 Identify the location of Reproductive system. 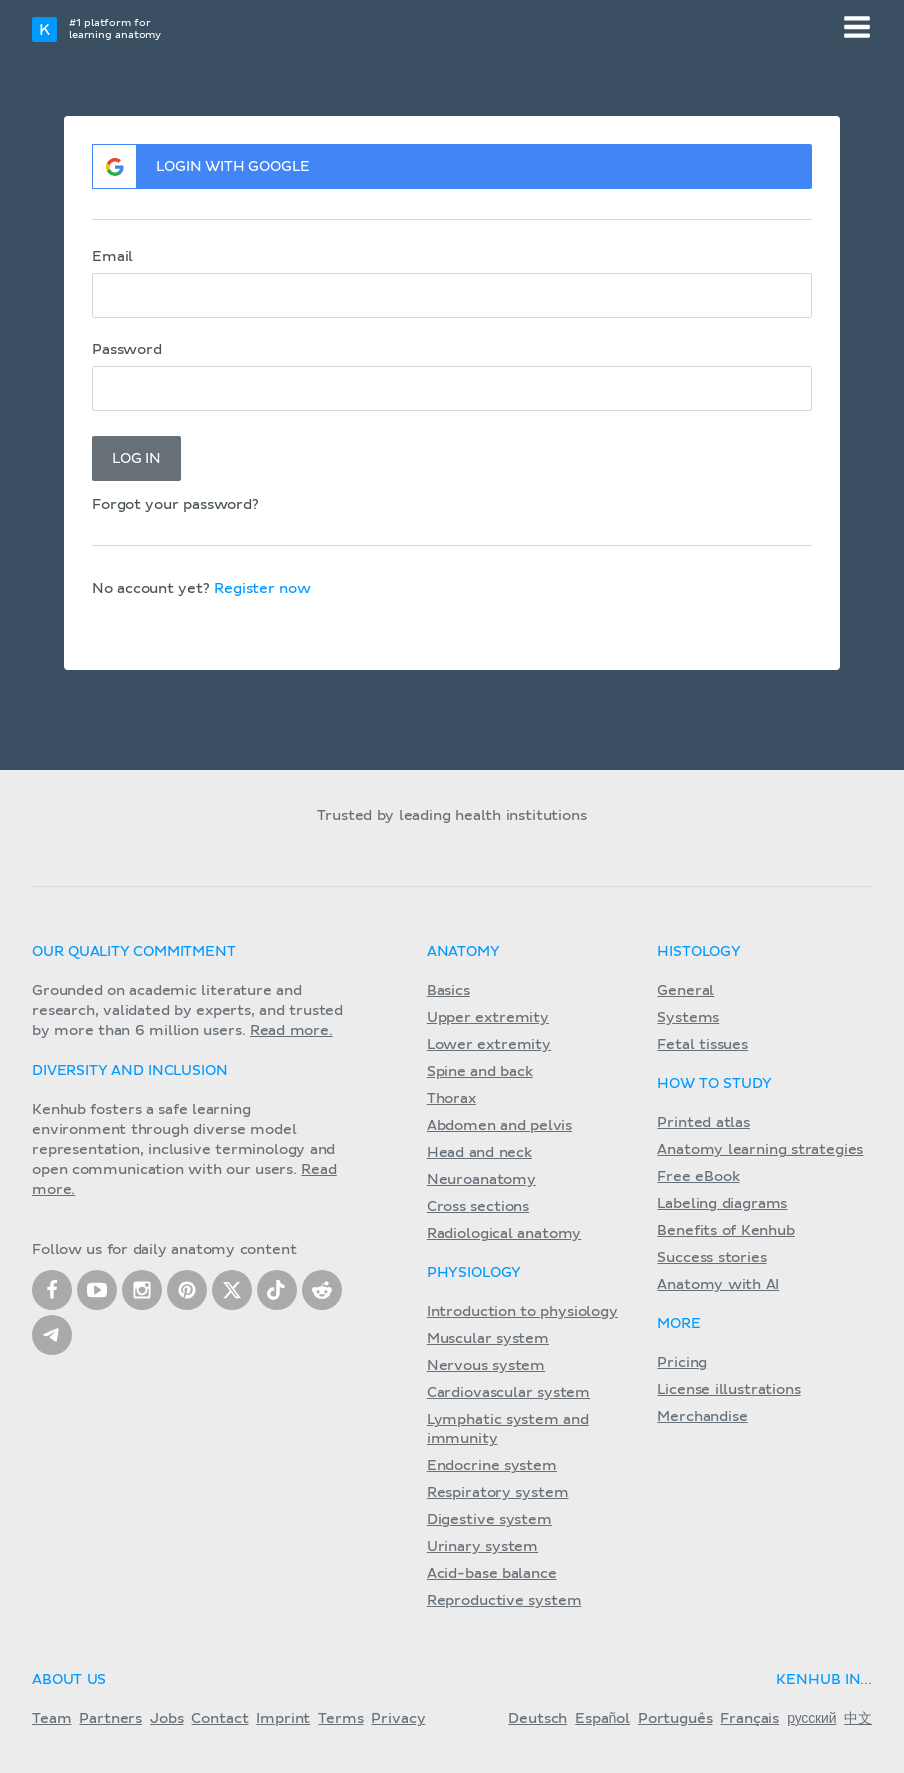
(504, 1601).